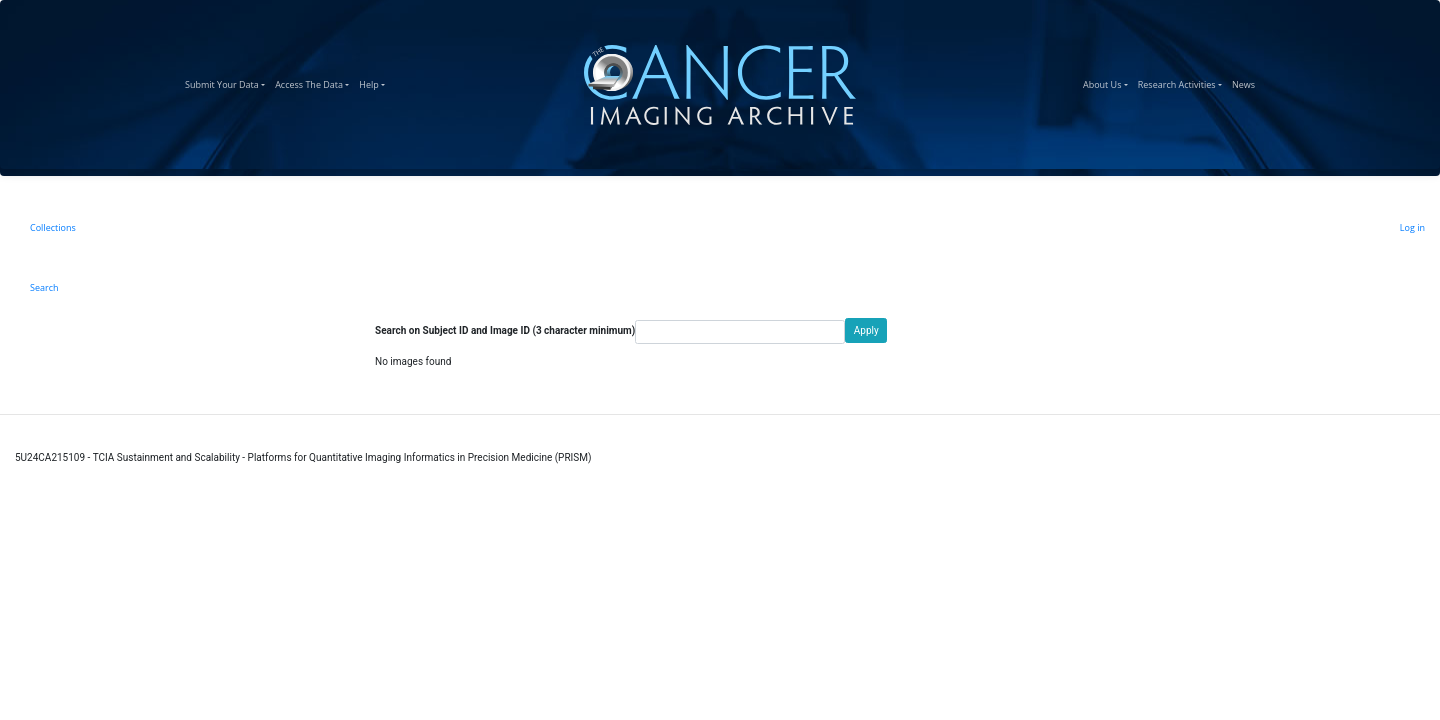 This screenshot has height=720, width=1440. I want to click on News, so click(1246, 82).